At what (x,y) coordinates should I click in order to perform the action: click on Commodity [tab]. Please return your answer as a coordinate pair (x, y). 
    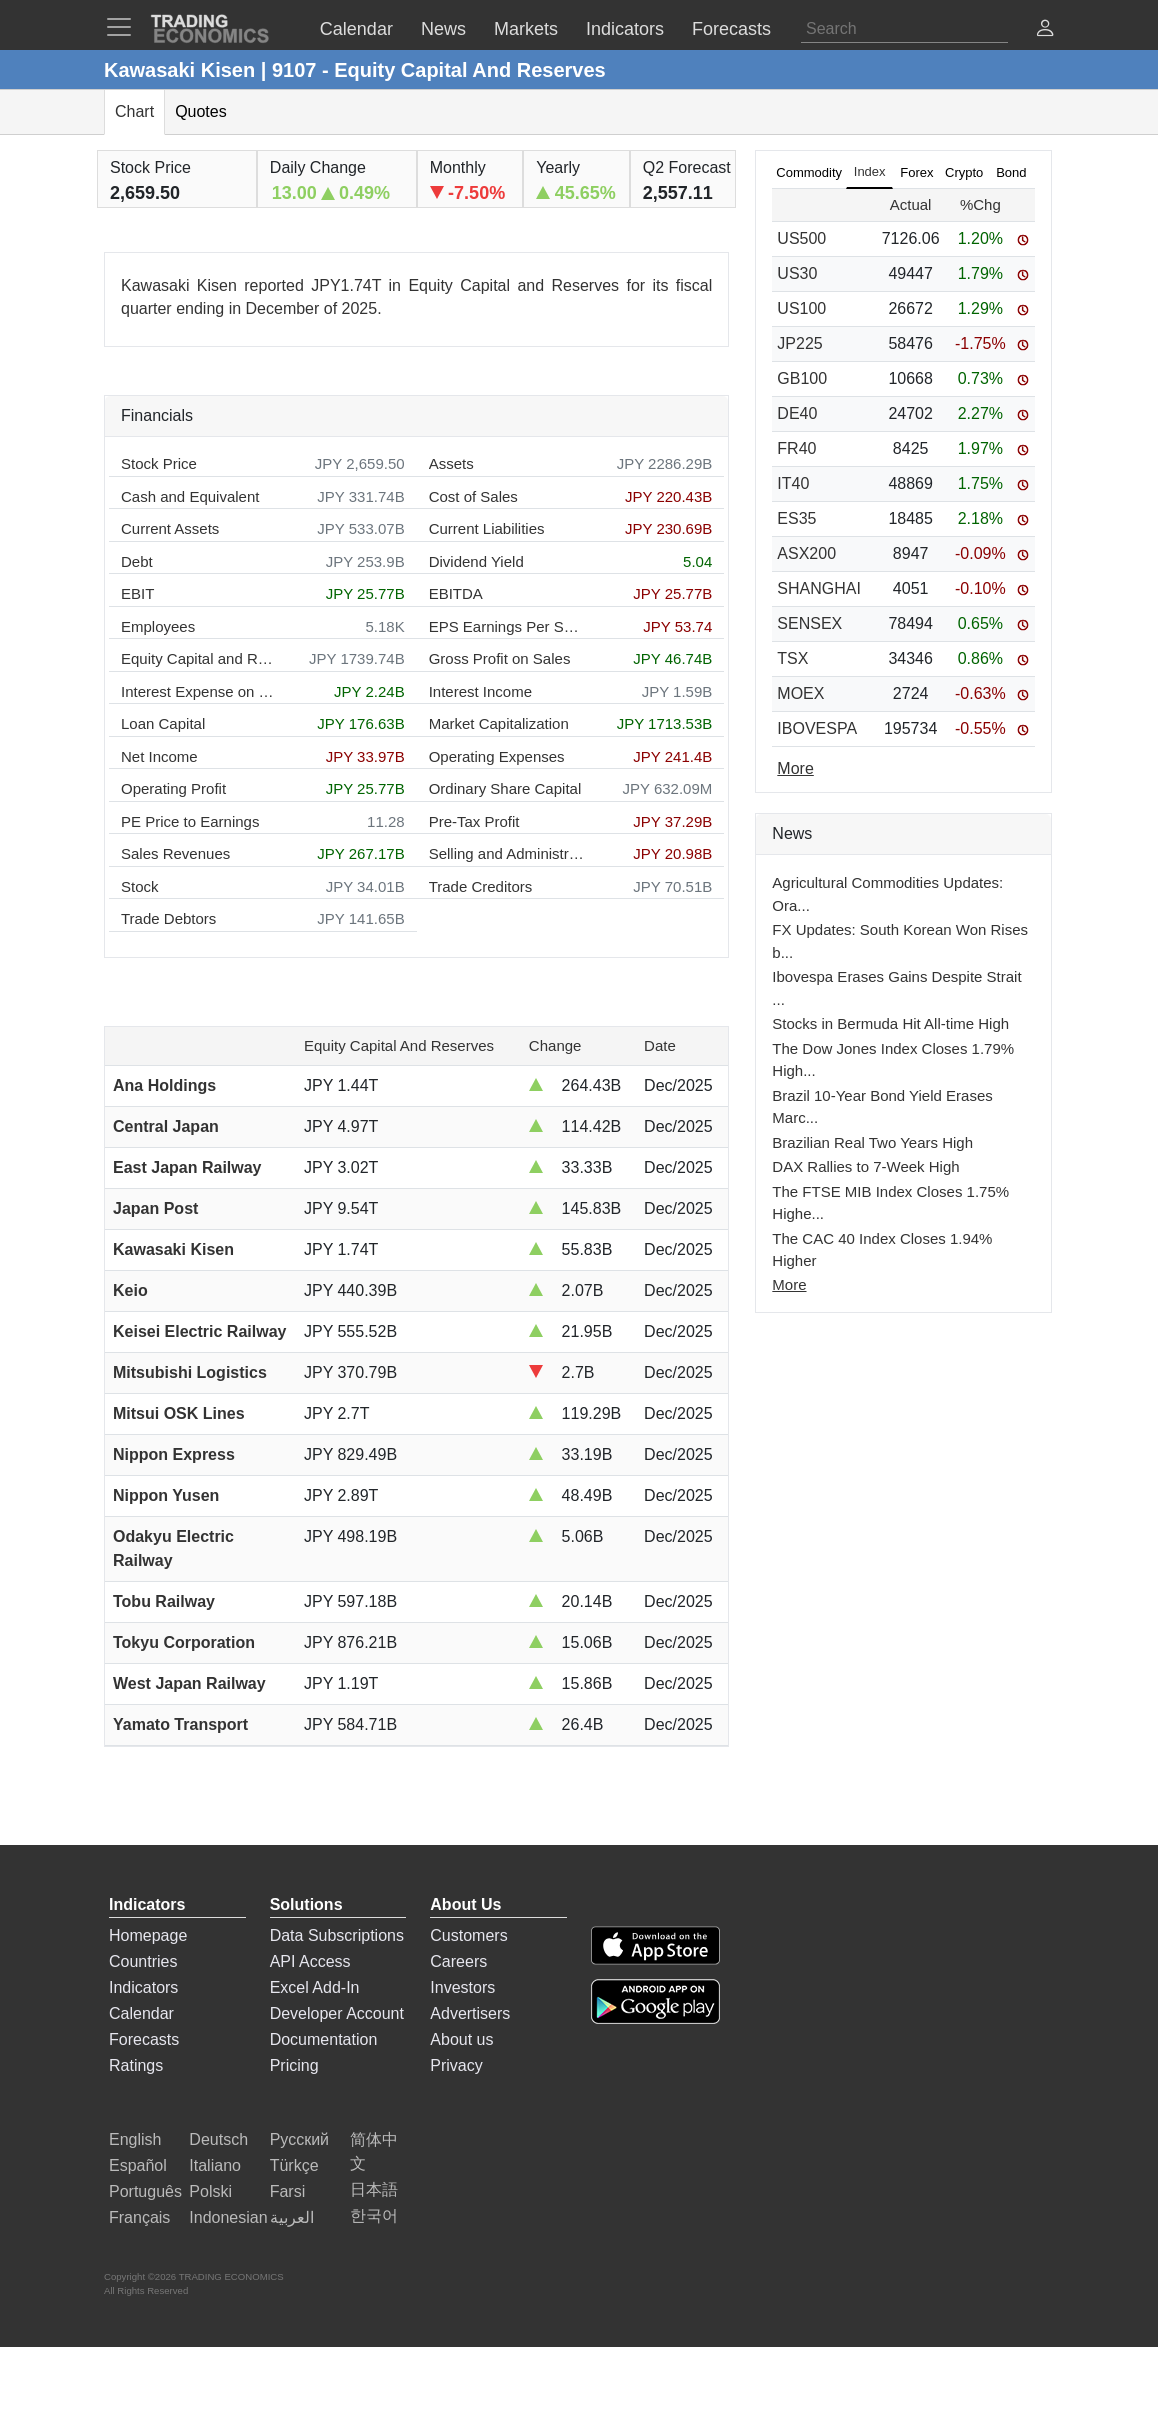
    Looking at the image, I should click on (809, 172).